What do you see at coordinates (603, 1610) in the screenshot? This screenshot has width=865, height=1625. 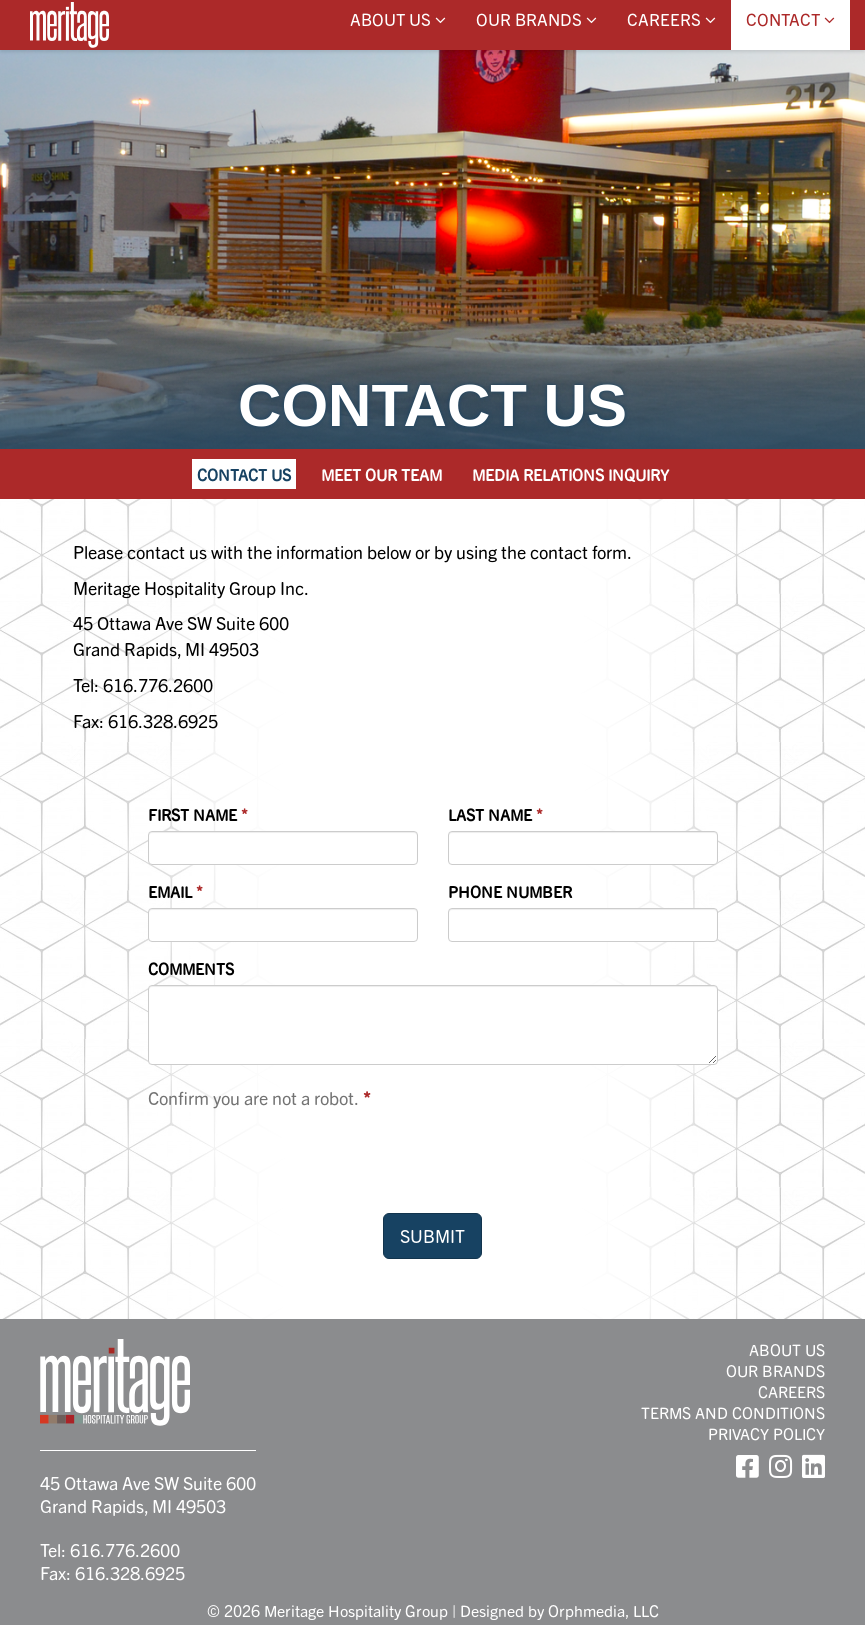 I see `Orphmedia, LLC` at bounding box center [603, 1610].